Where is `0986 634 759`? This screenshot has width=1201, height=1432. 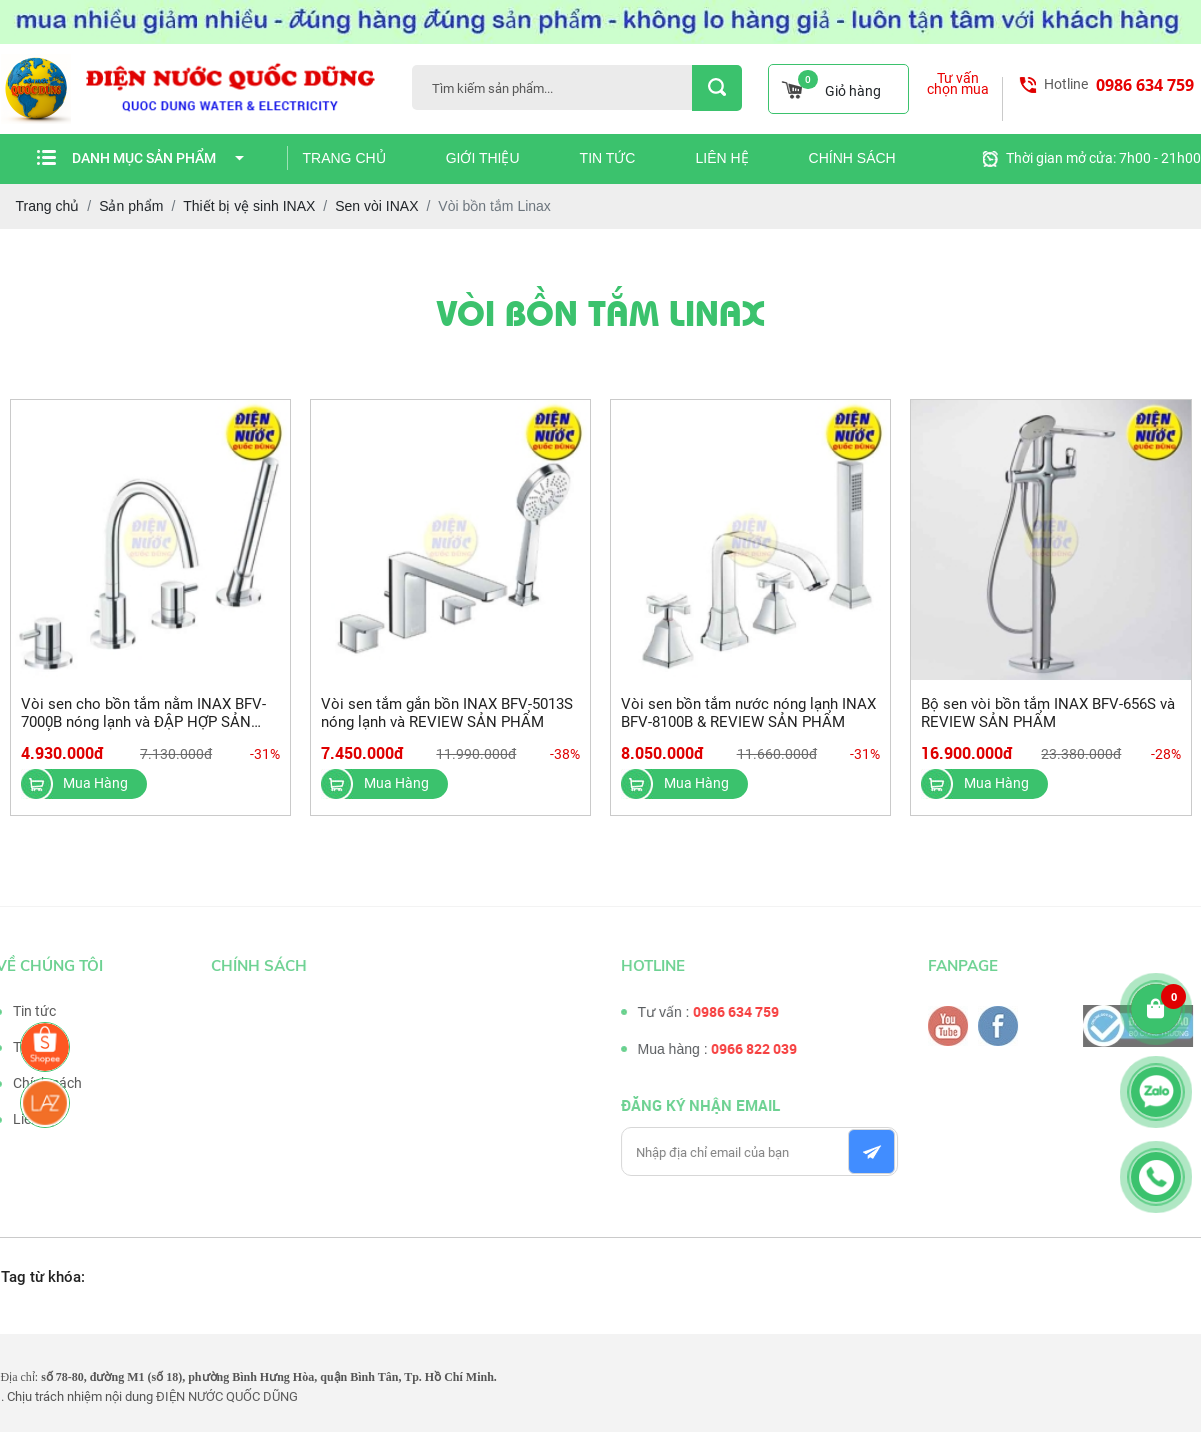
0986 634 759 is located at coordinates (1145, 85).